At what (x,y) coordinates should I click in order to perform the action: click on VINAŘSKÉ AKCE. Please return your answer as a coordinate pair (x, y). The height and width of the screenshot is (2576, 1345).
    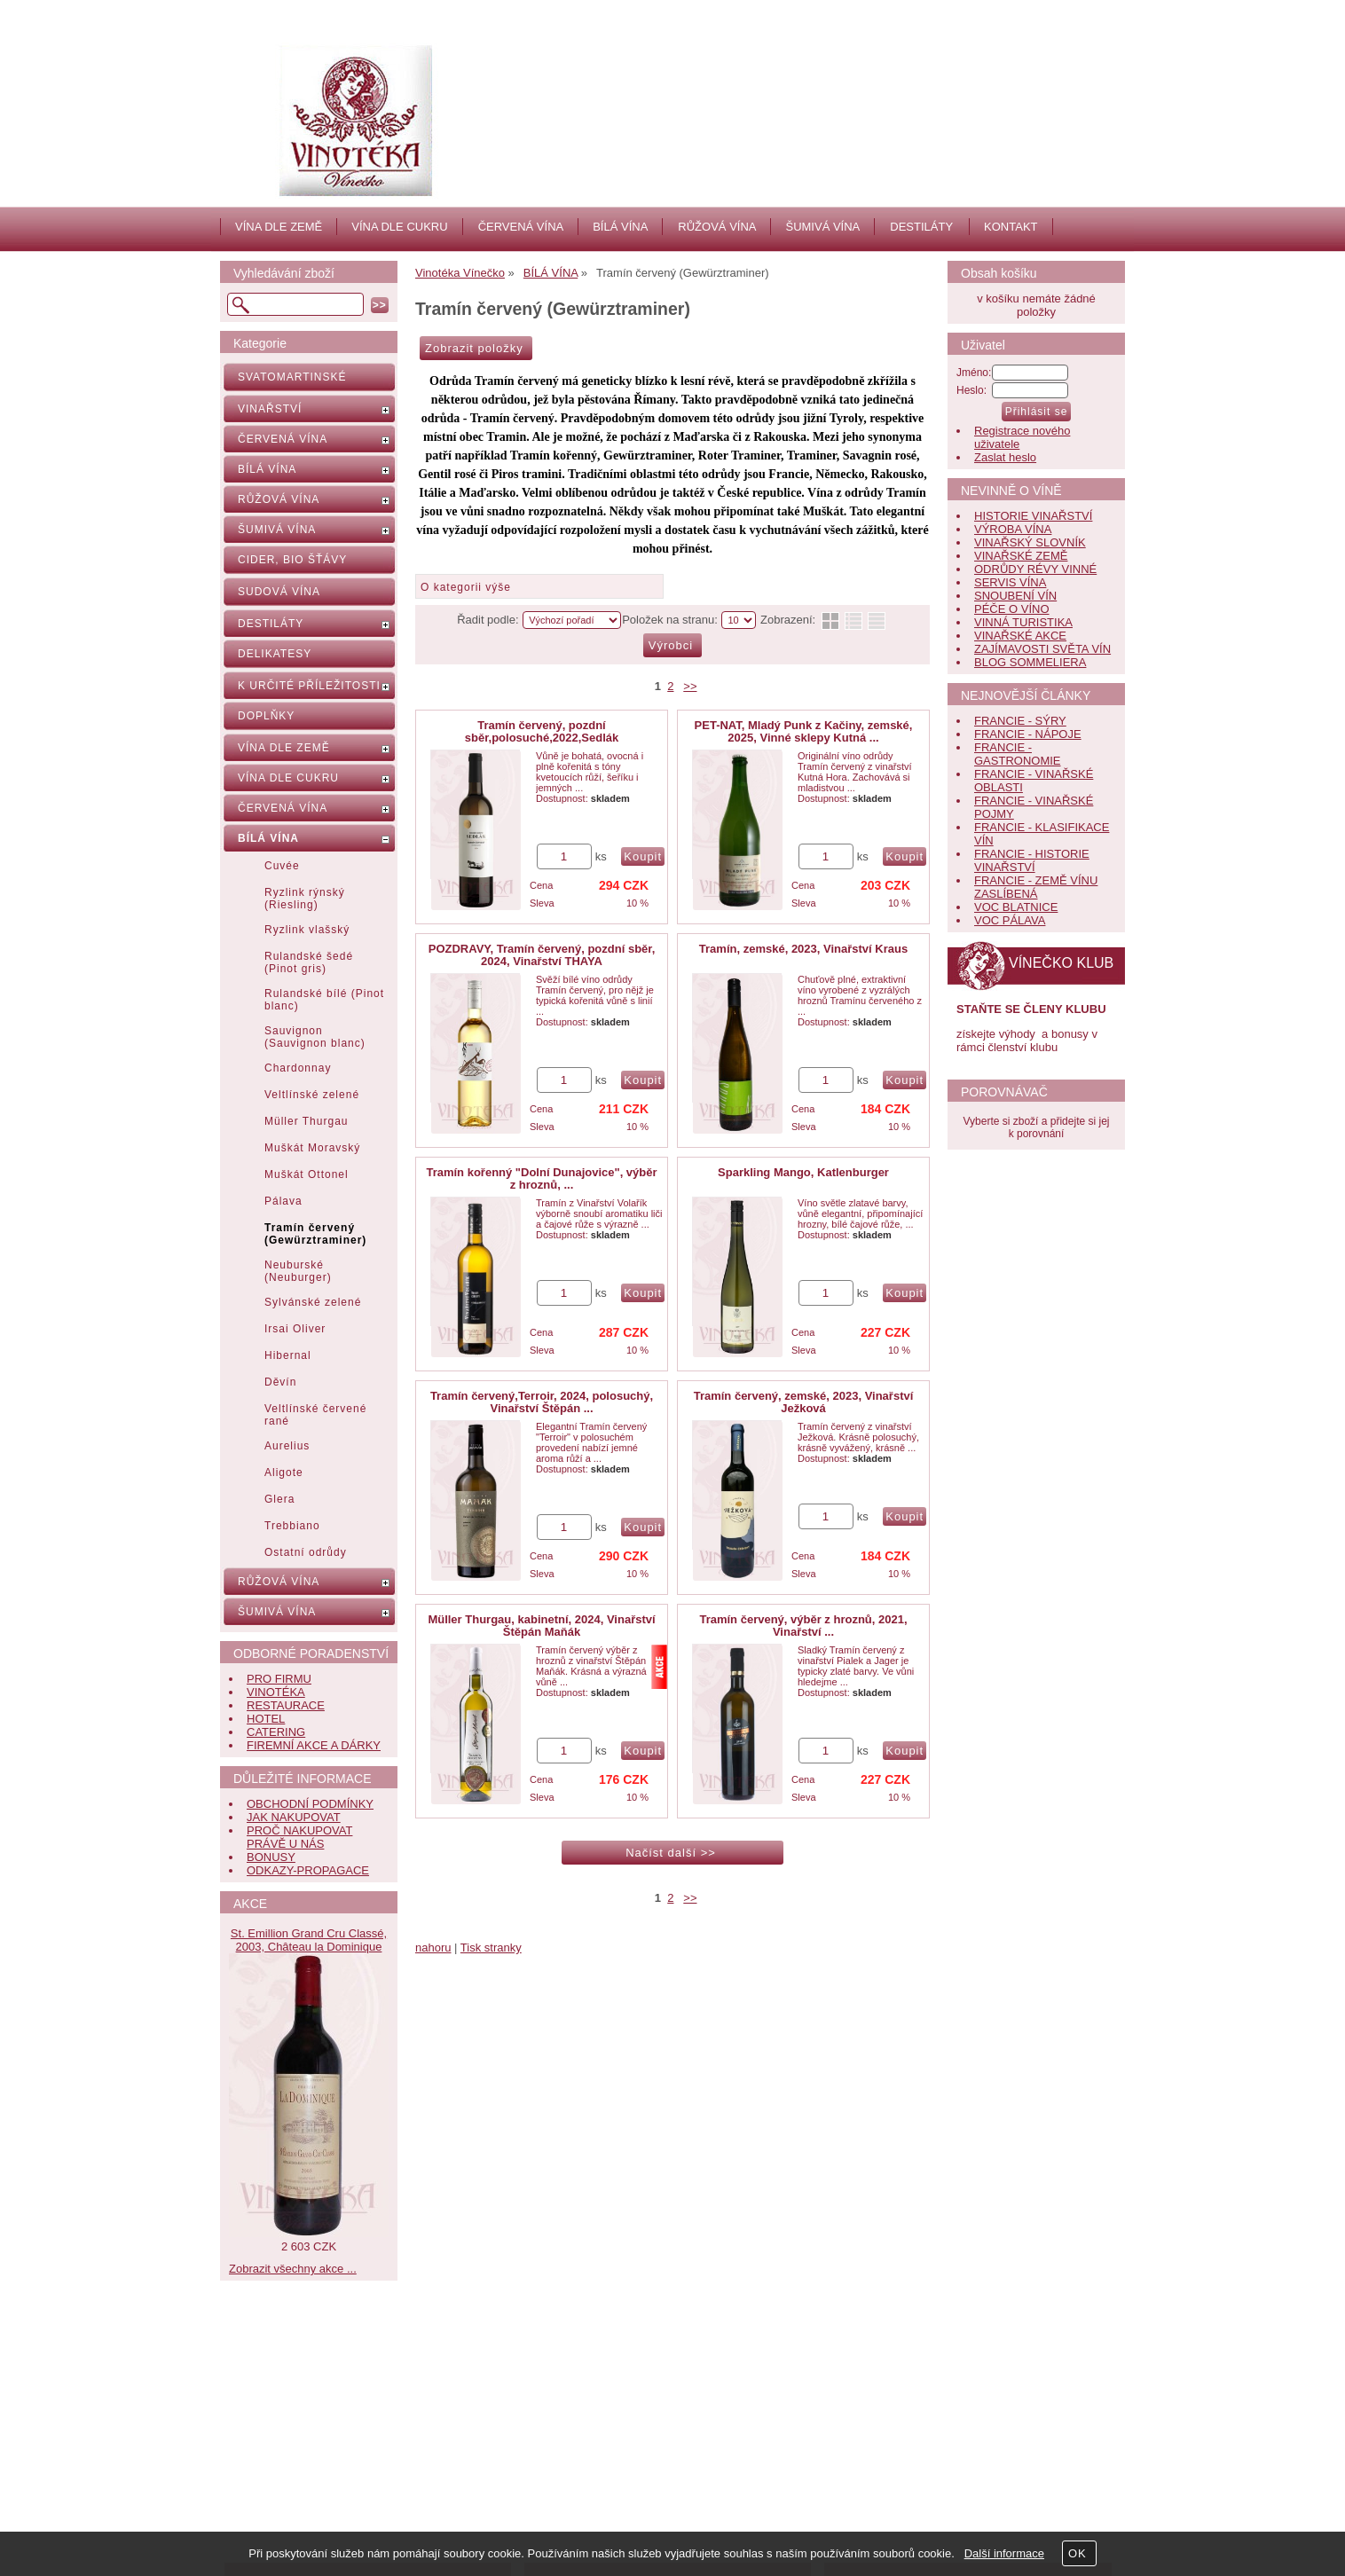
    Looking at the image, I should click on (1020, 635).